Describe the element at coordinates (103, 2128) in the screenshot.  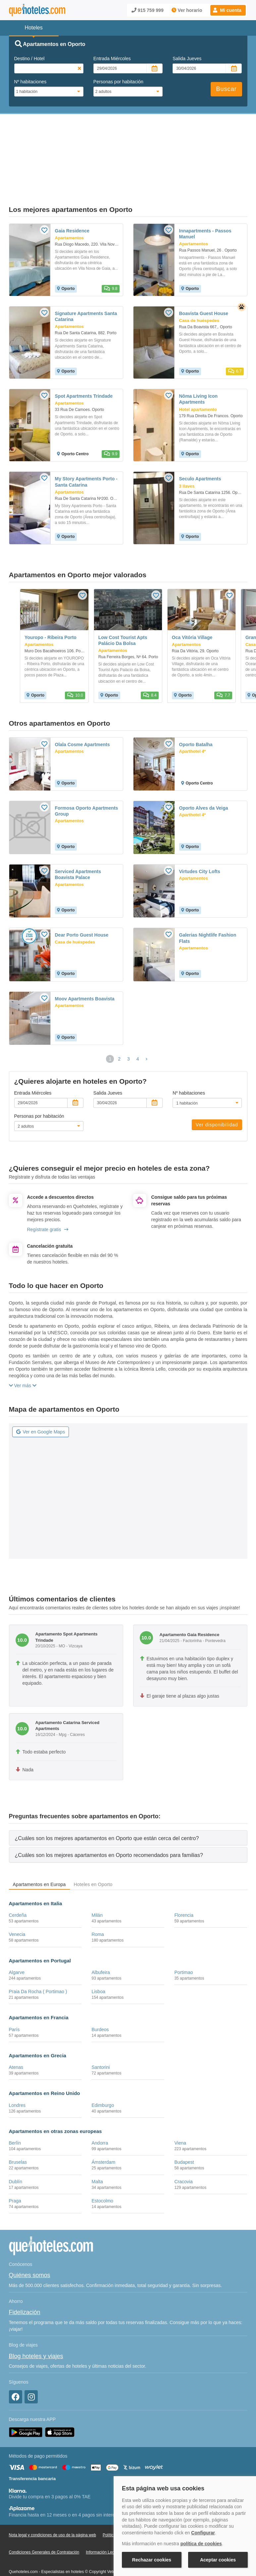
I see `Ámsterdam` at that location.